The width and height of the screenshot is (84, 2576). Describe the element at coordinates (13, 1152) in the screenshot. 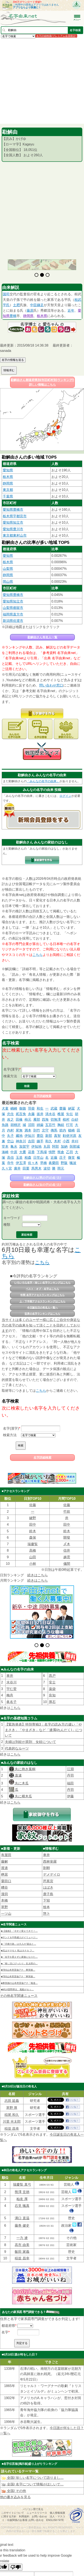

I see `中原` at that location.